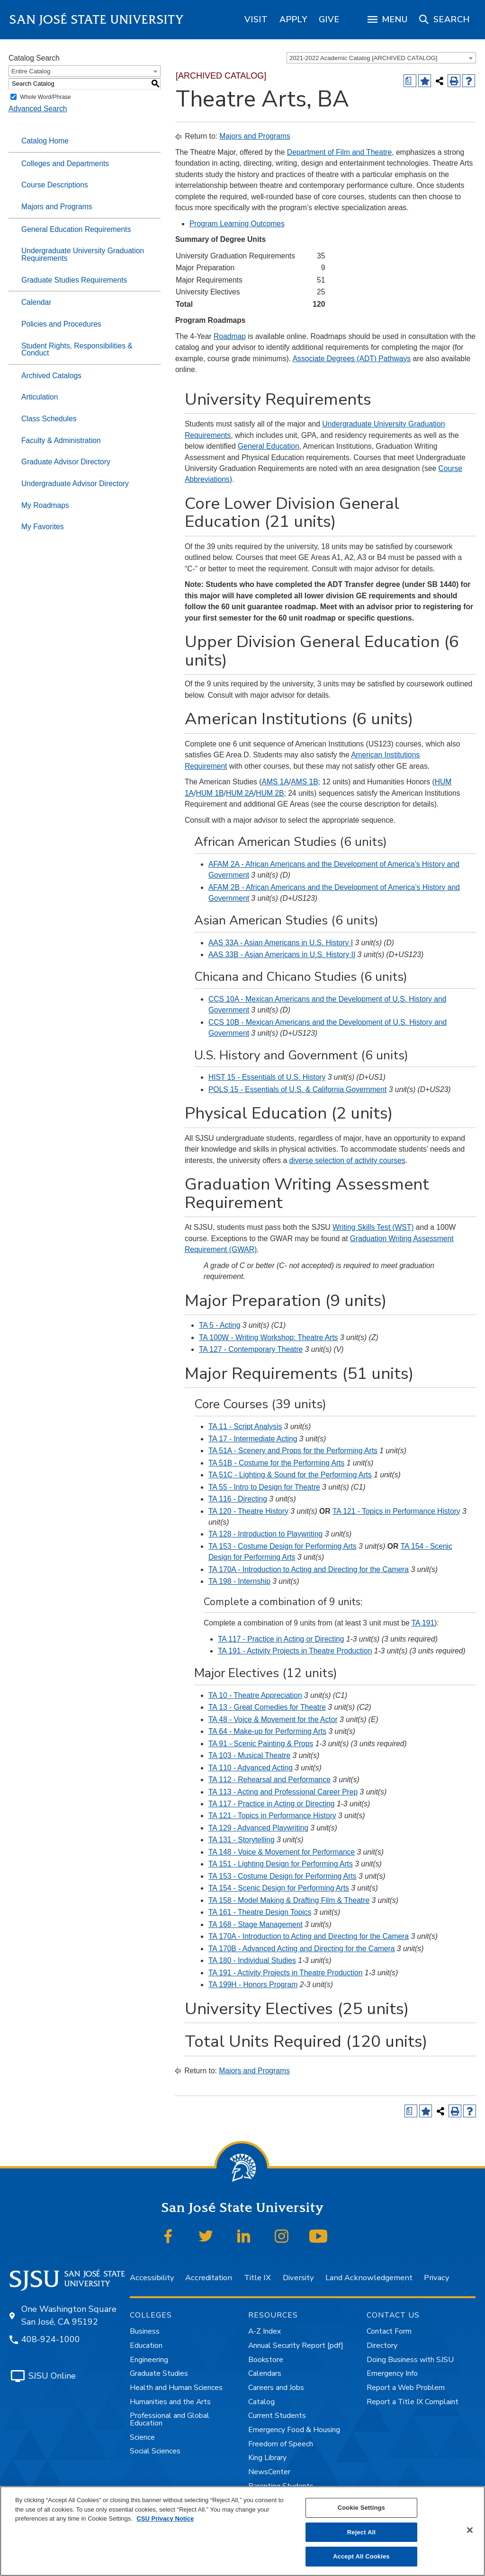 The image size is (485, 2576). What do you see at coordinates (265, 1534) in the screenshot?
I see `TA 128 - Introduction to Playwriting [View course details for TA 128 - Introduction to Playwriting]` at bounding box center [265, 1534].